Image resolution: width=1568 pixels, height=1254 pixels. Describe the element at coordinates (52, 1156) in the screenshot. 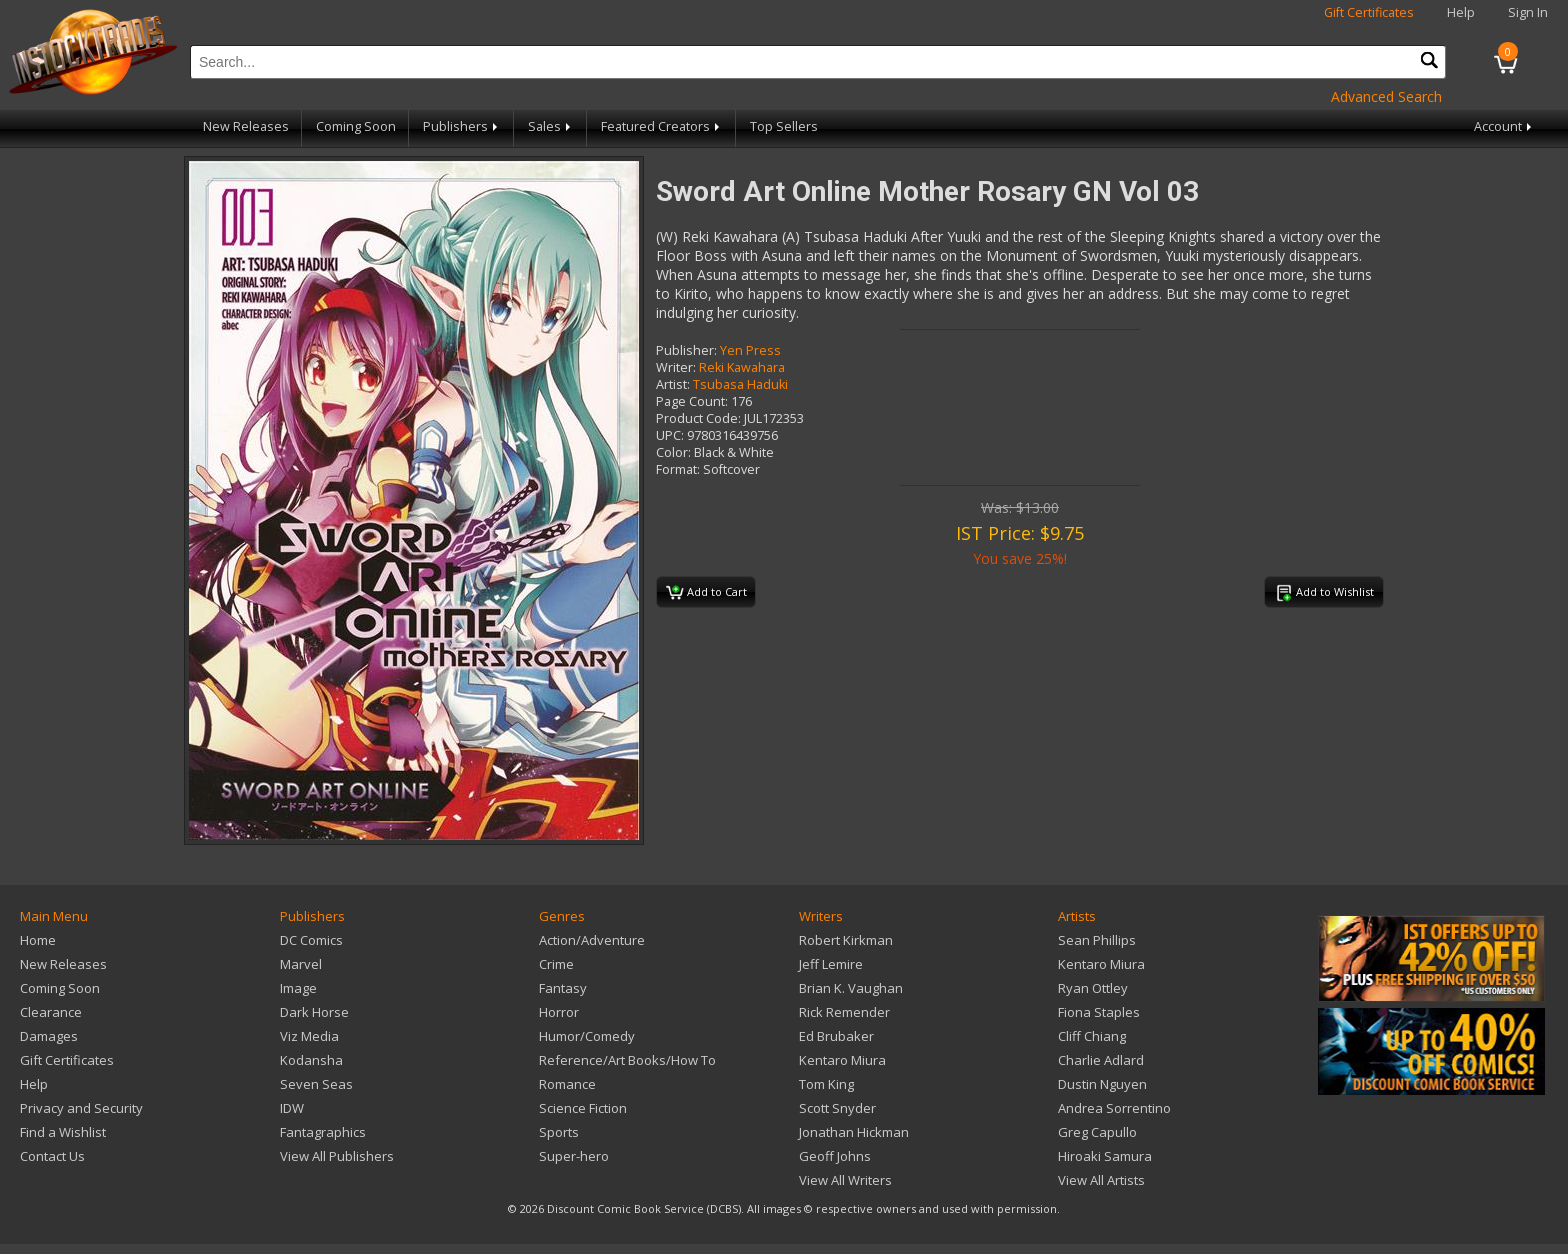

I see `Contact Us` at that location.